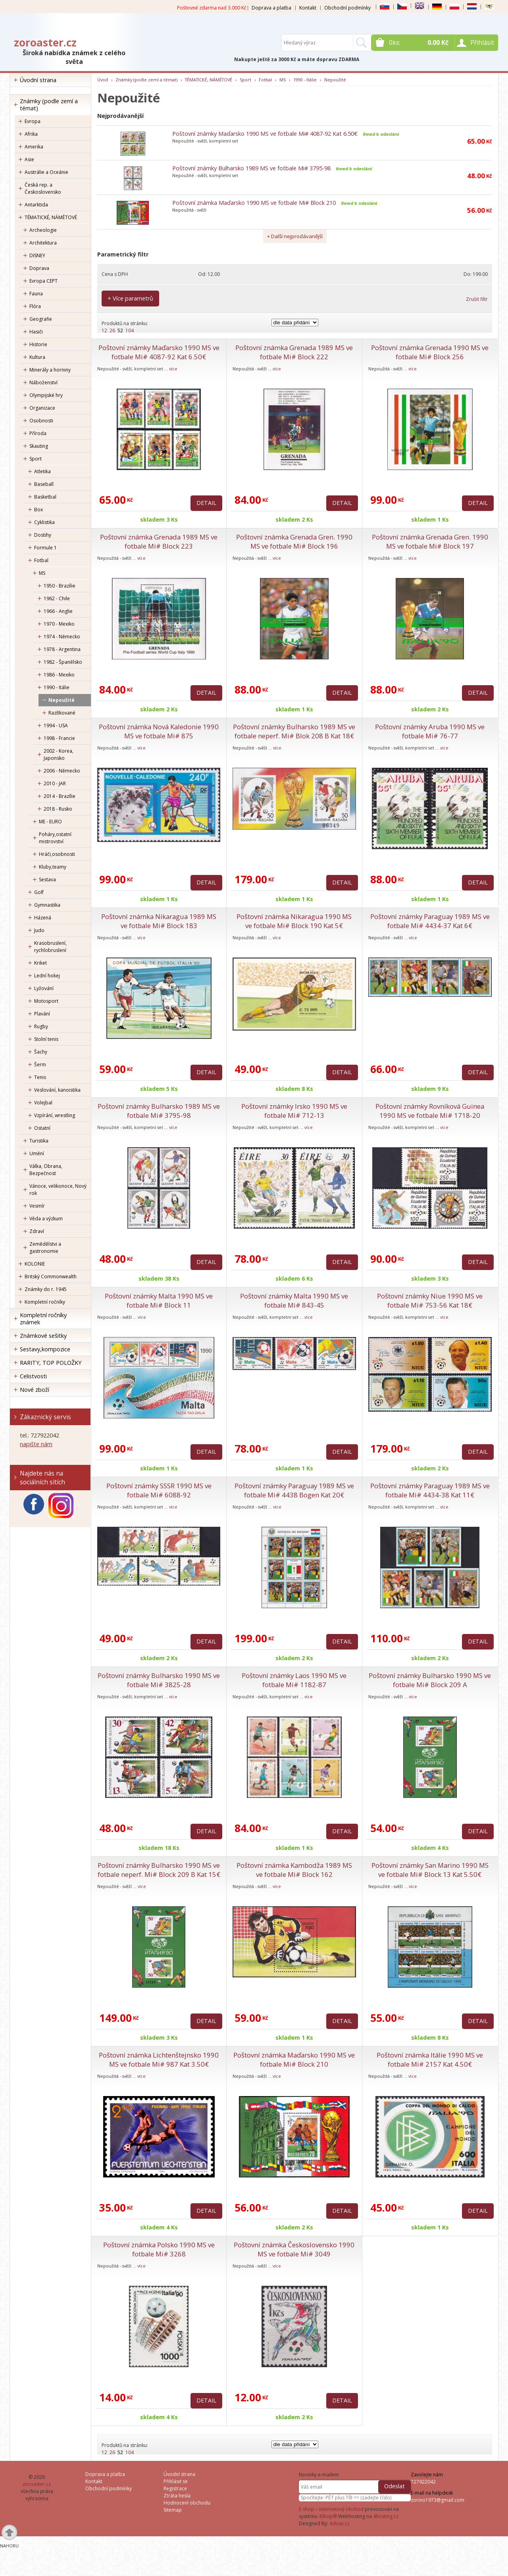 The height and width of the screenshot is (2576, 508). Describe the element at coordinates (176, 2481) in the screenshot. I see `Přihlásit se` at that location.